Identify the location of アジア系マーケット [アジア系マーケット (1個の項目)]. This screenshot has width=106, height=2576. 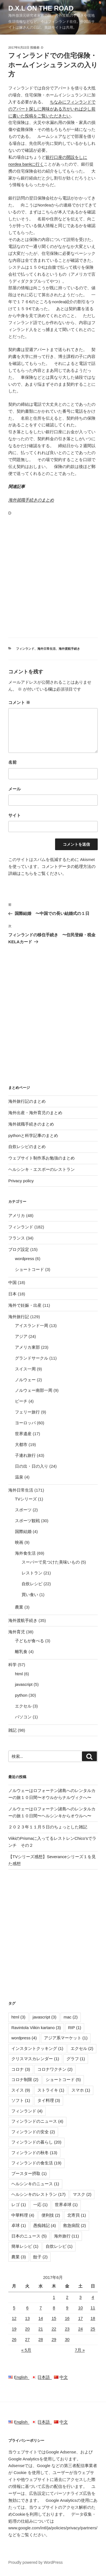
(66, 2037).